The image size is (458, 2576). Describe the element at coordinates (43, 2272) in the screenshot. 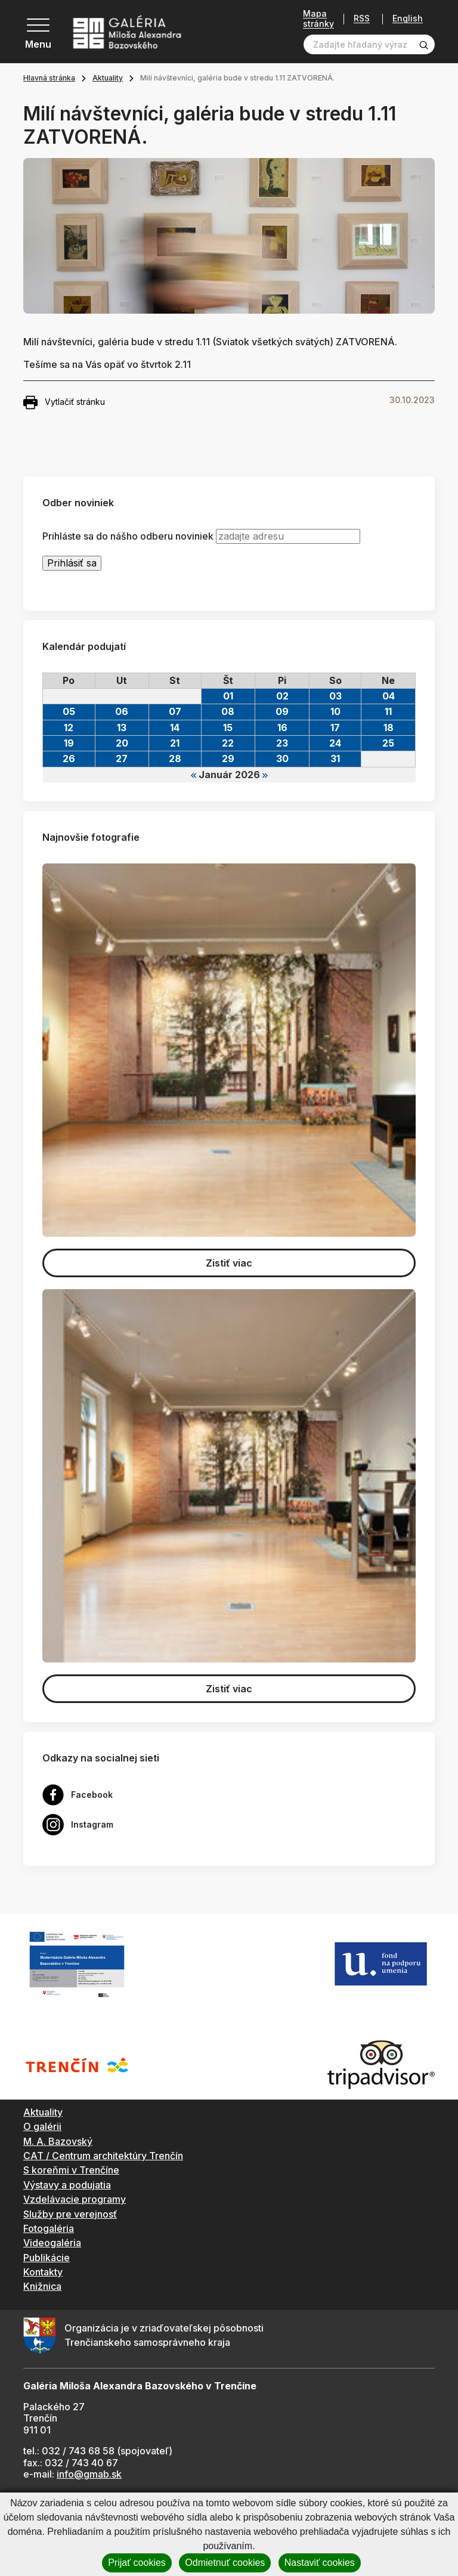

I see `Kontakty` at that location.